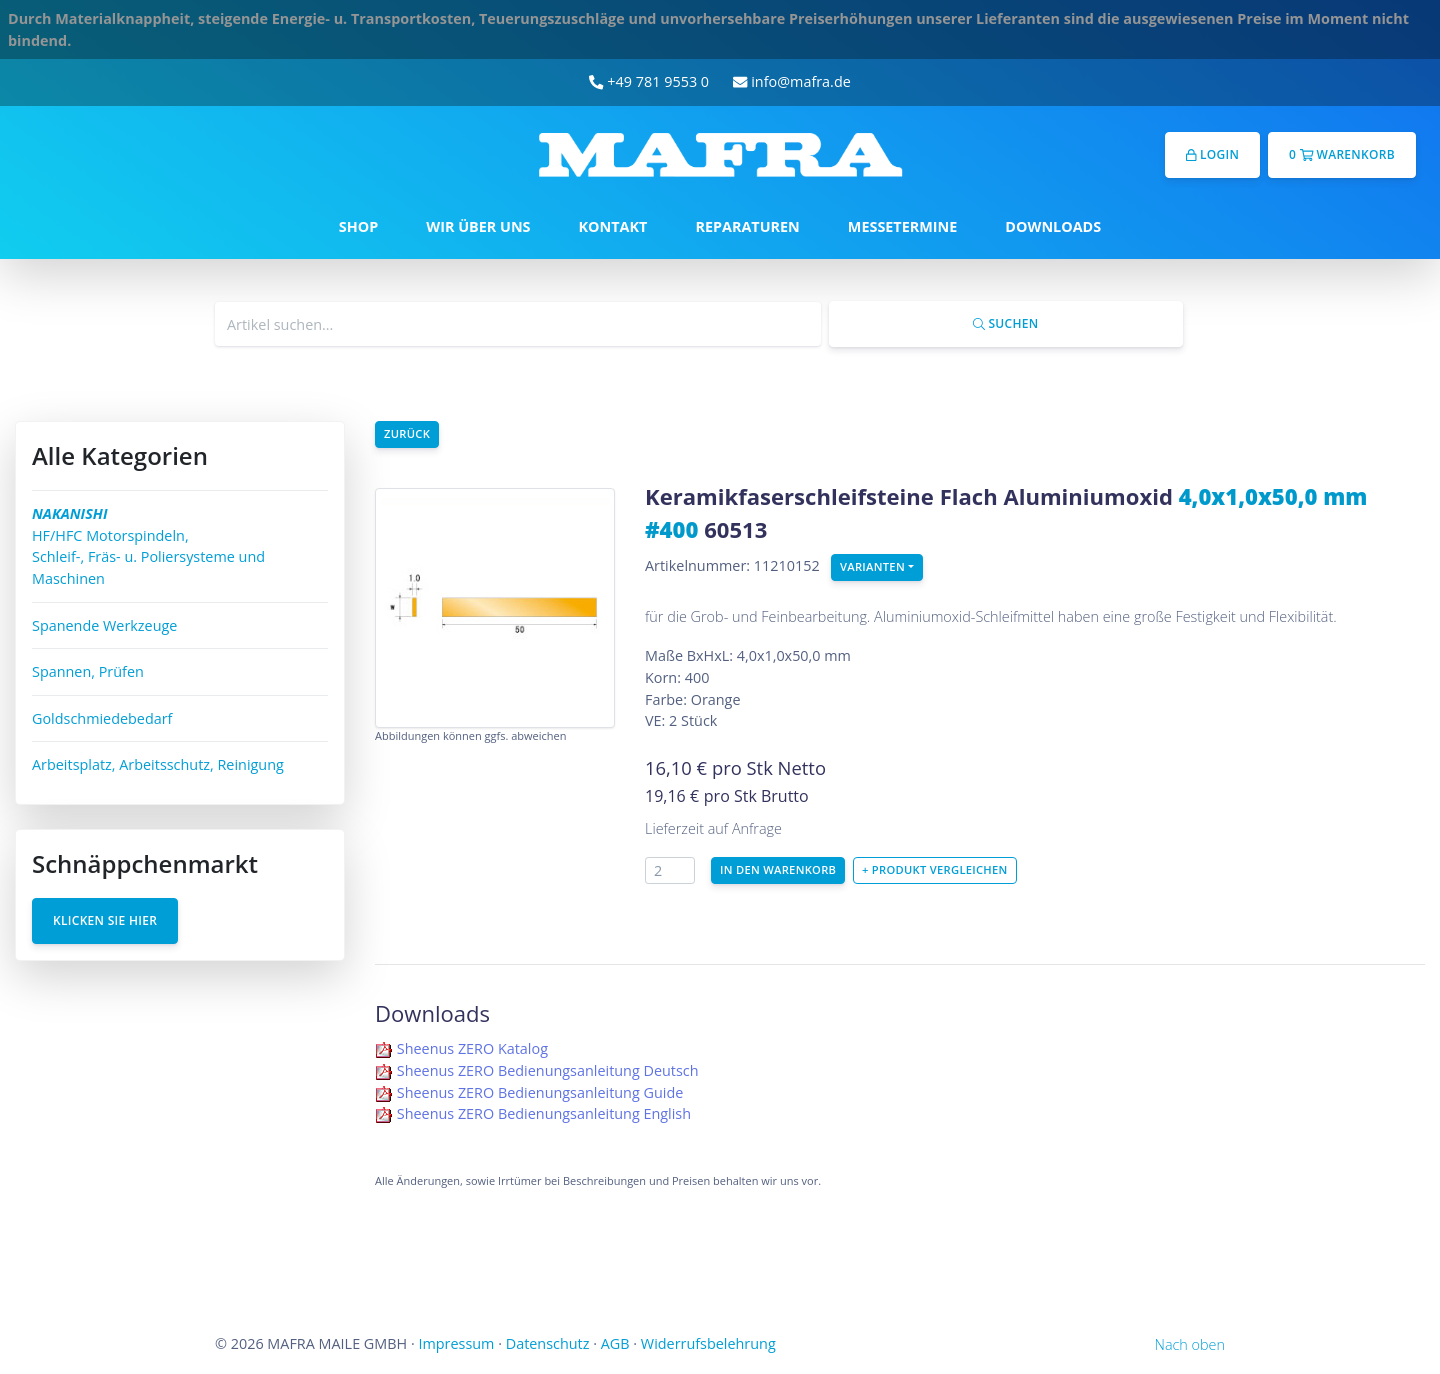 This screenshot has width=1440, height=1374. What do you see at coordinates (120, 455) in the screenshot?
I see `Alle Kategorien` at bounding box center [120, 455].